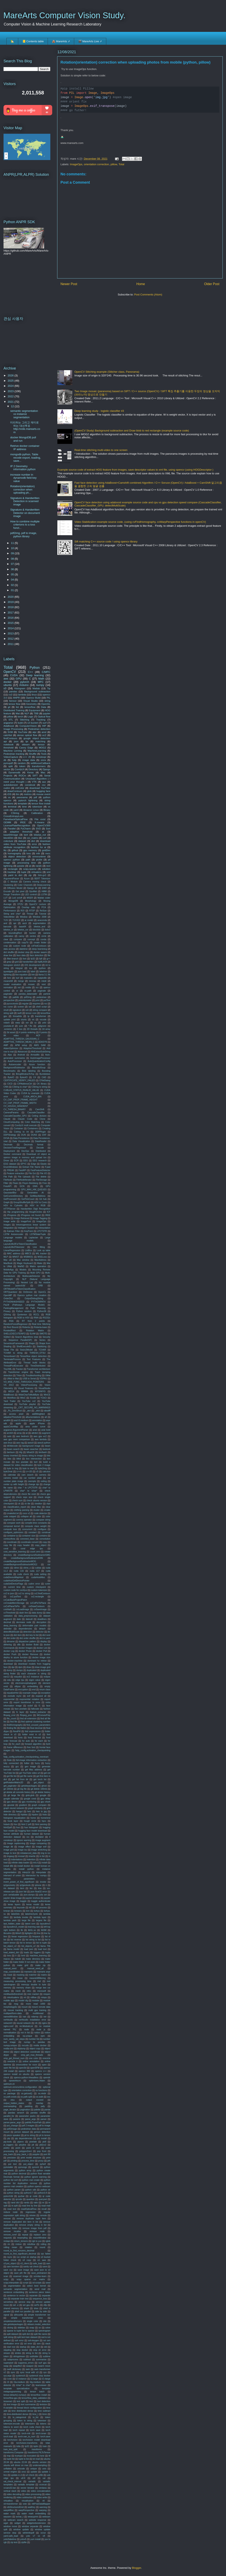 This screenshot has height=2576, width=226. What do you see at coordinates (21, 955) in the screenshot?
I see `face data` at bounding box center [21, 955].